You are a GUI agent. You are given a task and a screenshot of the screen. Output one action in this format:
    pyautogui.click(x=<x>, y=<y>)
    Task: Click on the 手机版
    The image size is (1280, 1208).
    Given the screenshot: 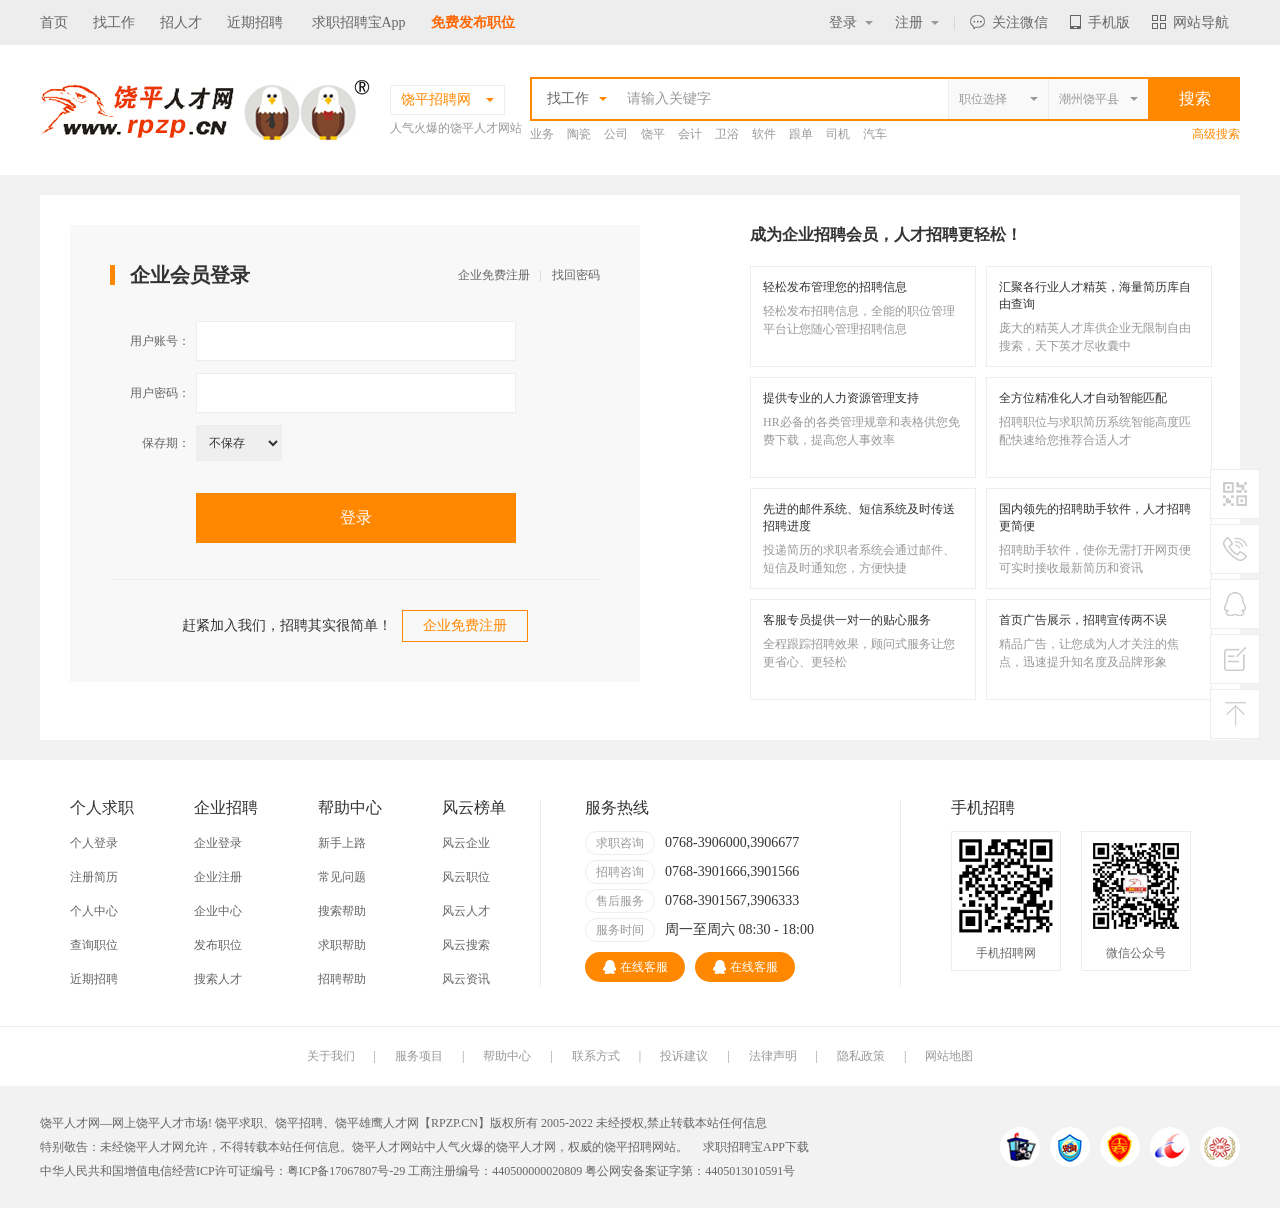 What is the action you would take?
    pyautogui.click(x=1100, y=22)
    